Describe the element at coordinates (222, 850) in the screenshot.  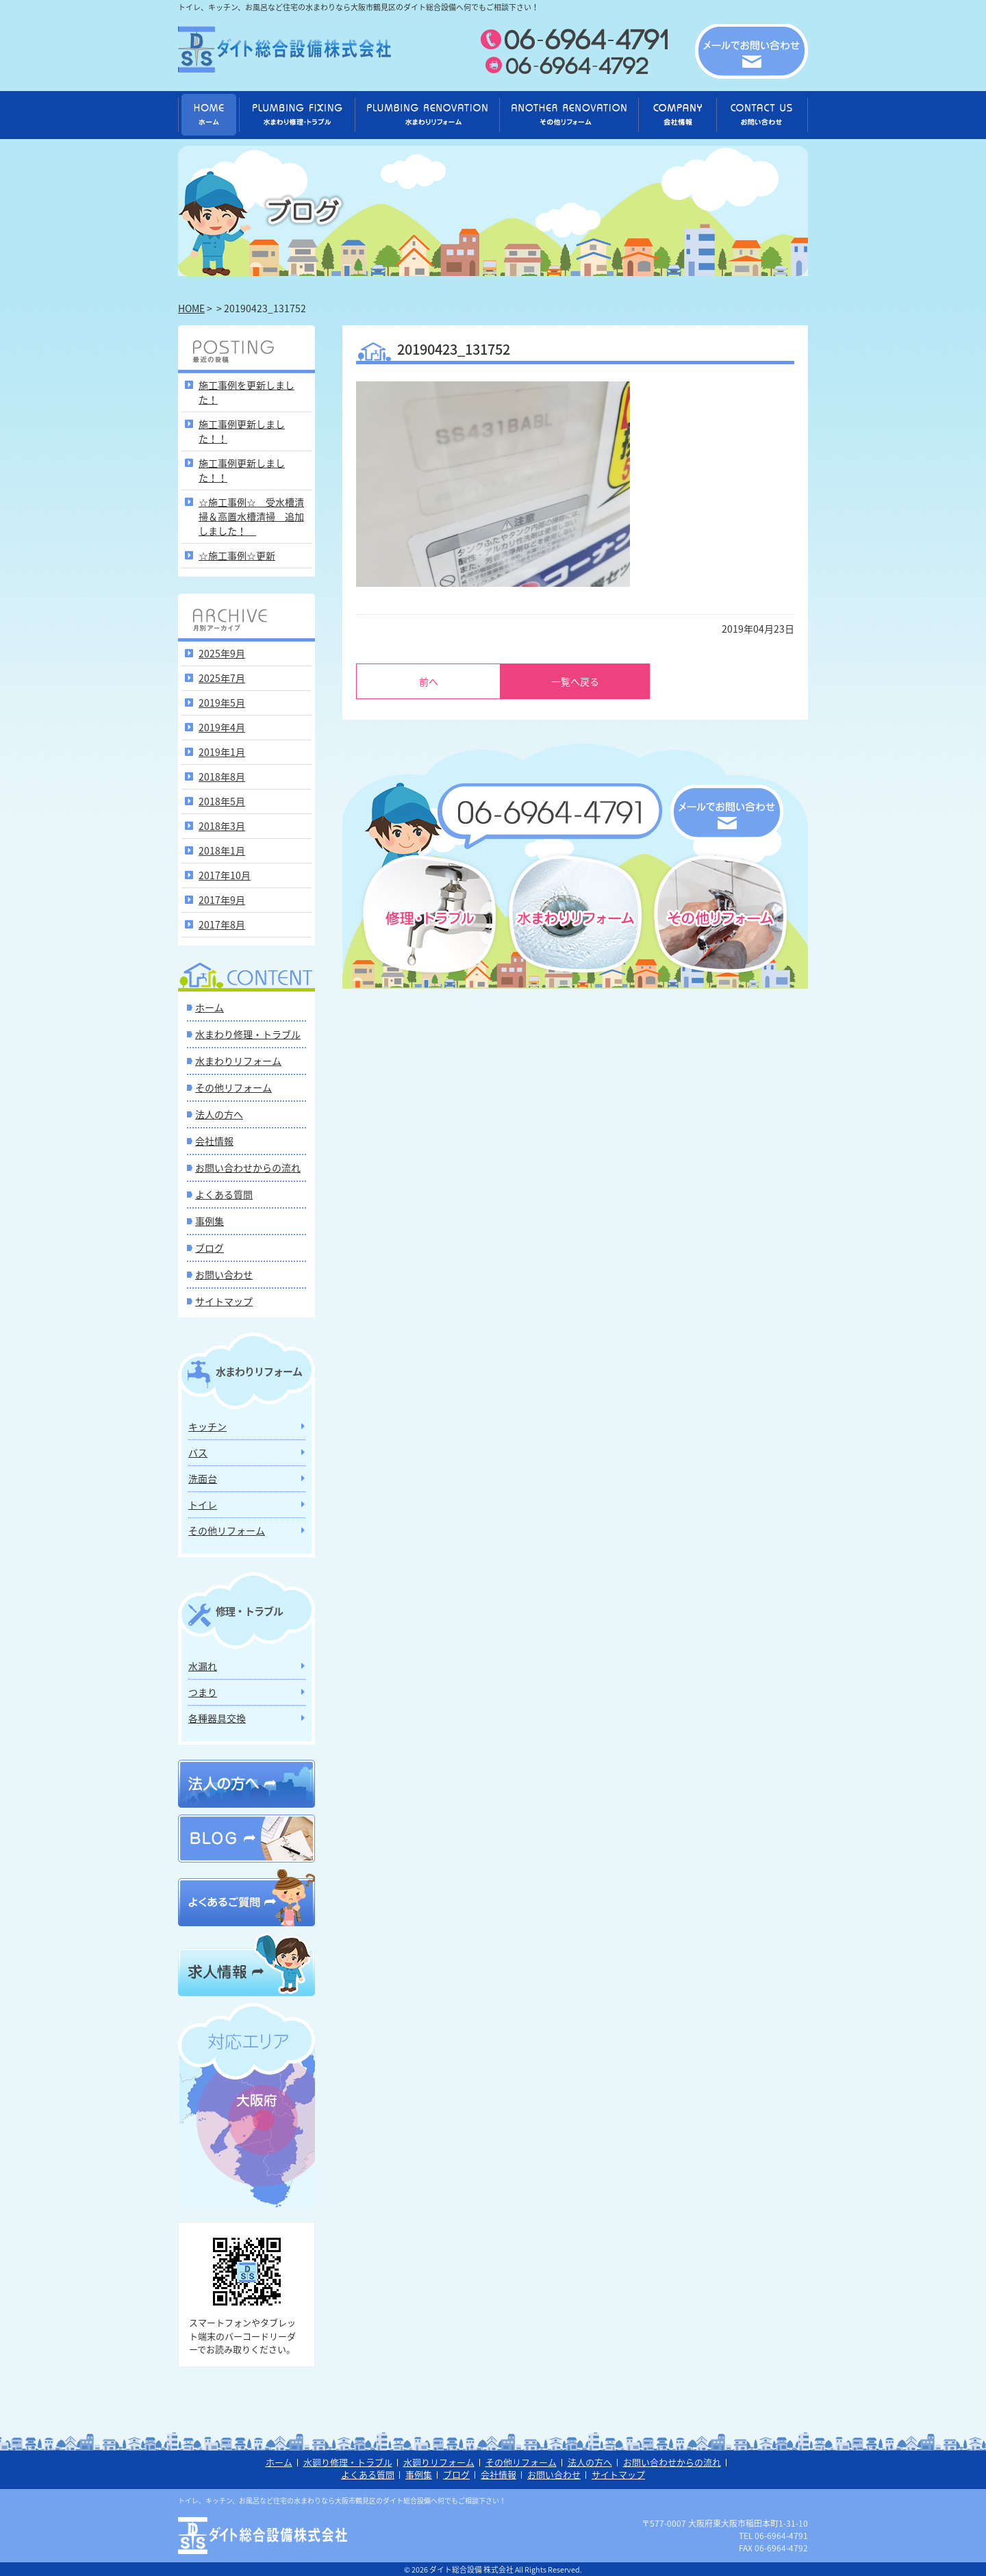
I see `2018年1月` at that location.